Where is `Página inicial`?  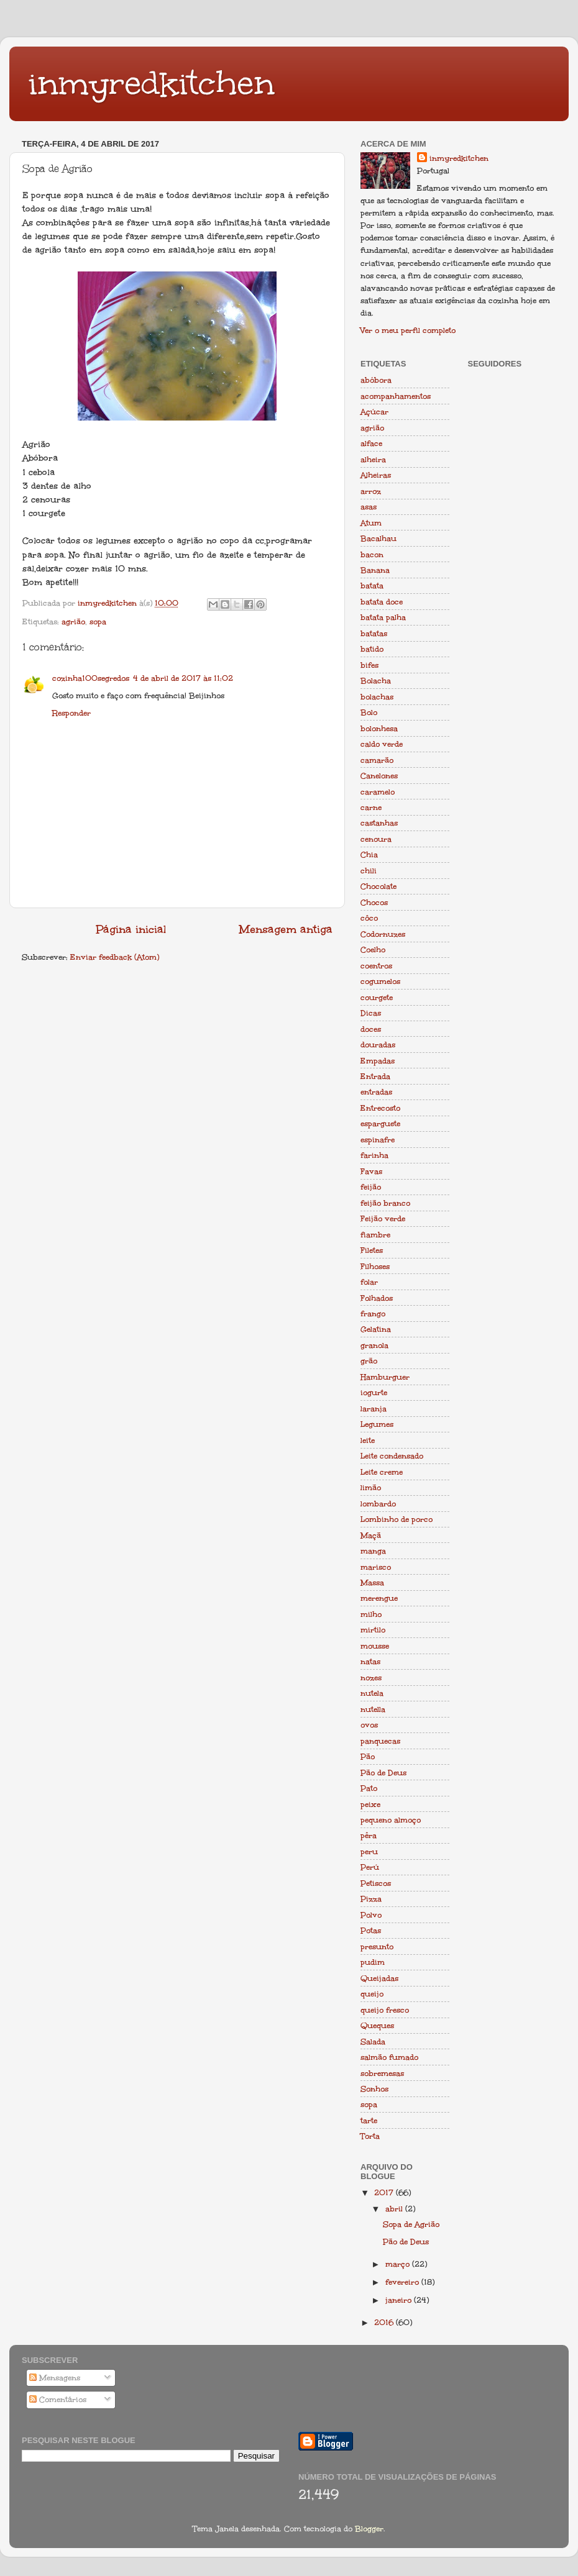
Página inicial is located at coordinates (131, 929).